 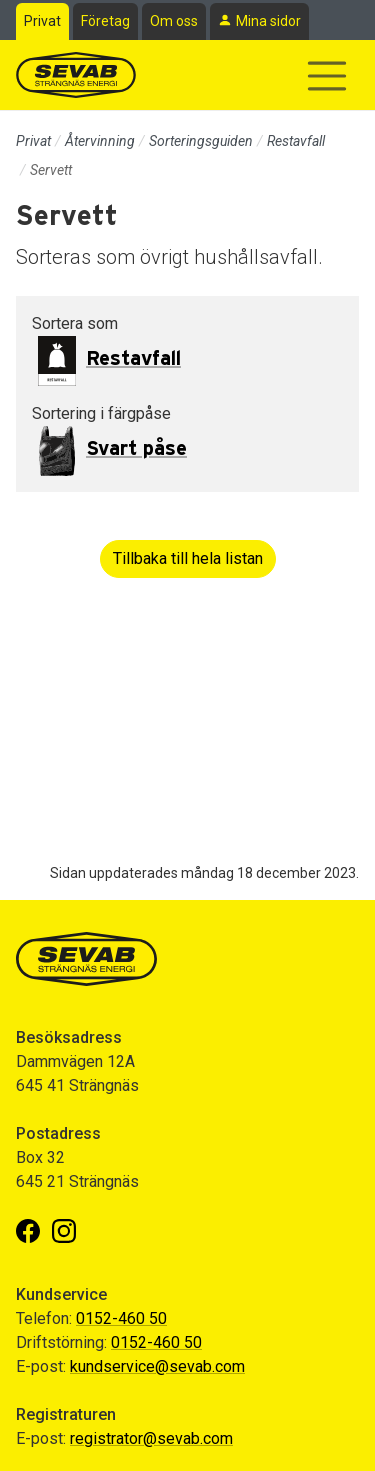 What do you see at coordinates (151, 1438) in the screenshot?
I see `registrator@sevab.com` at bounding box center [151, 1438].